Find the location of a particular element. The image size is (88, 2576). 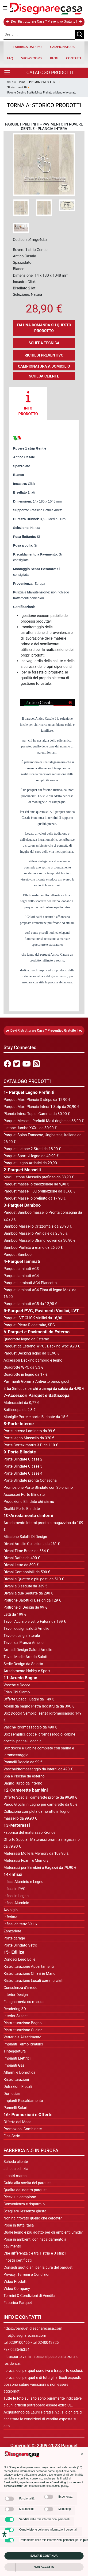

Impianti Elettrici is located at coordinates (17, 2058).